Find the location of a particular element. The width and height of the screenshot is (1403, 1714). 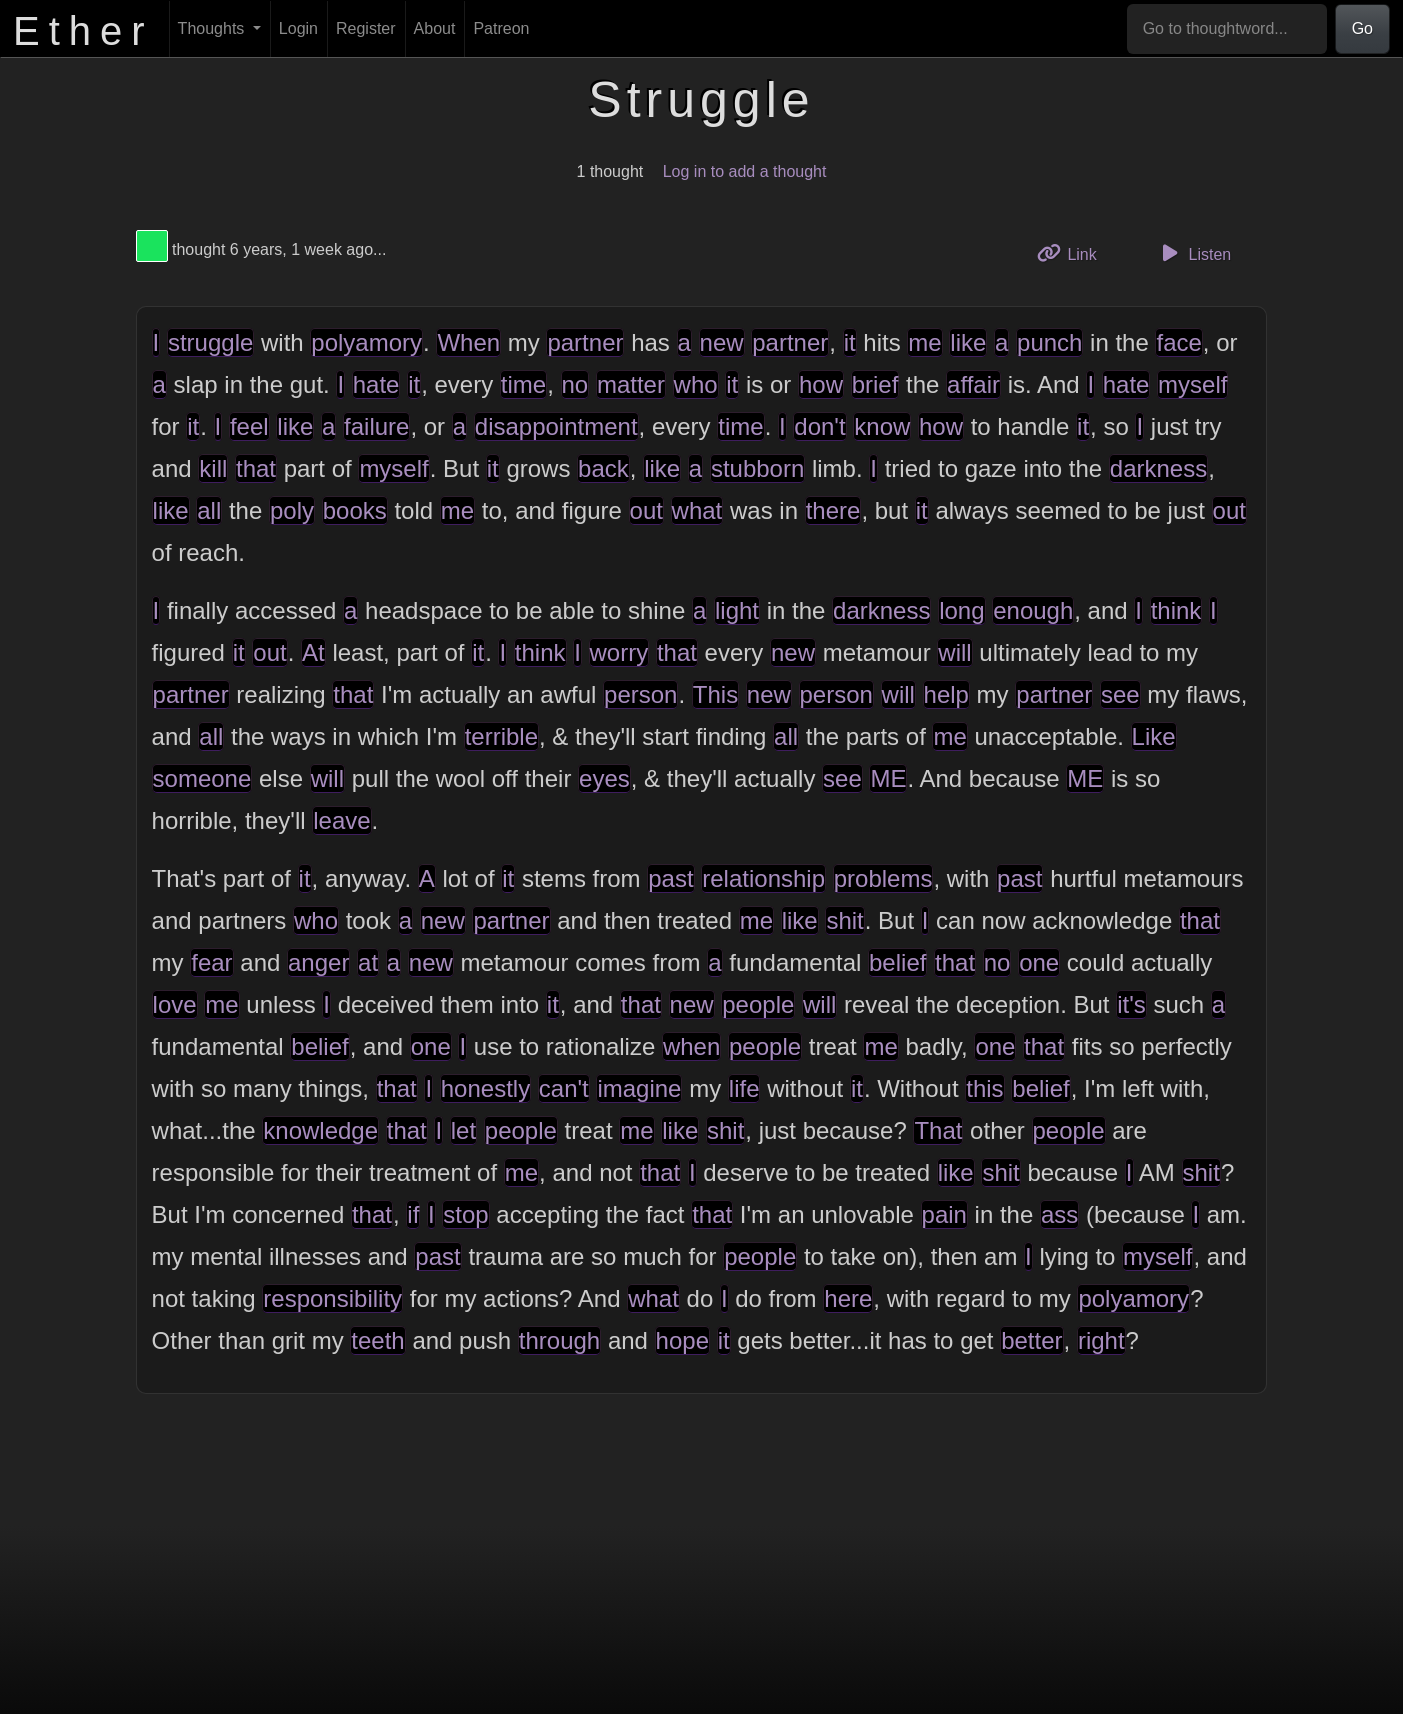

kill is located at coordinates (213, 468).